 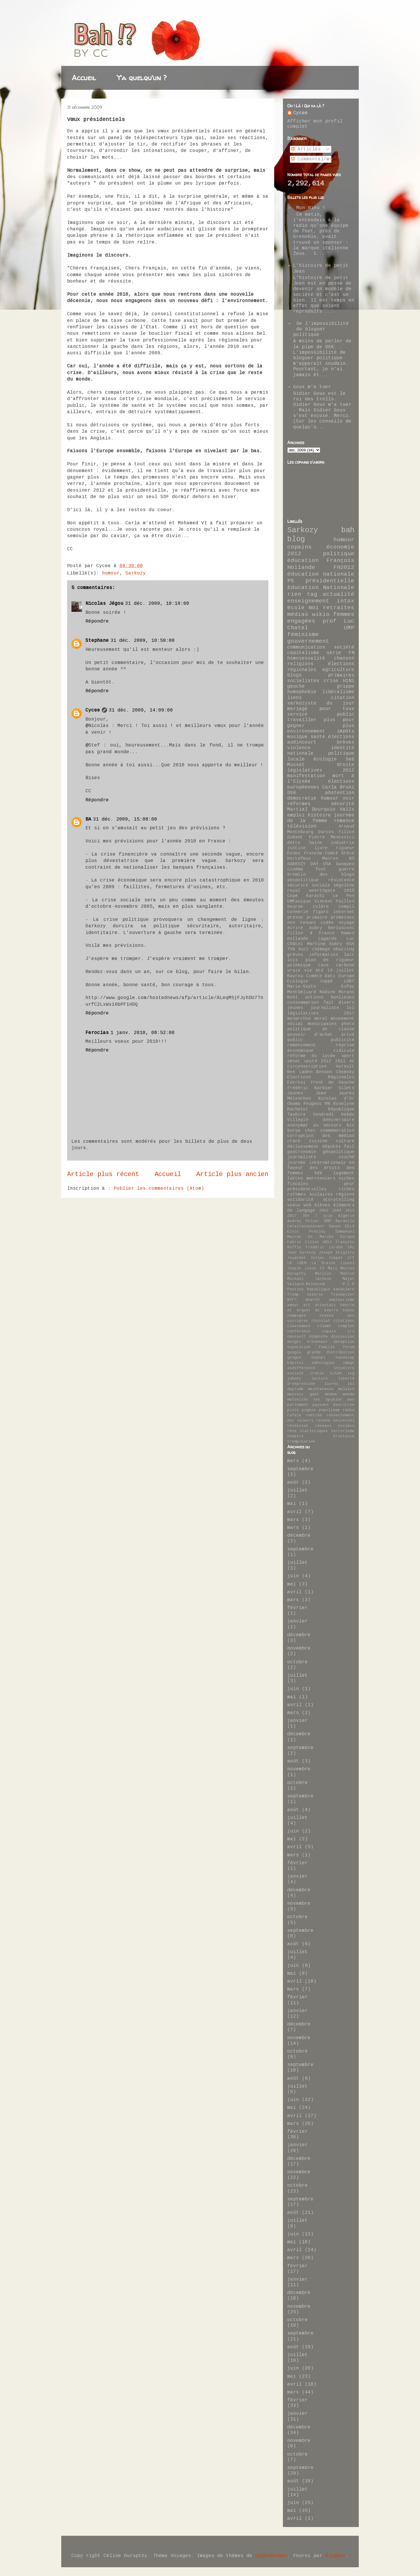 I want to click on enseignement, so click(x=308, y=601).